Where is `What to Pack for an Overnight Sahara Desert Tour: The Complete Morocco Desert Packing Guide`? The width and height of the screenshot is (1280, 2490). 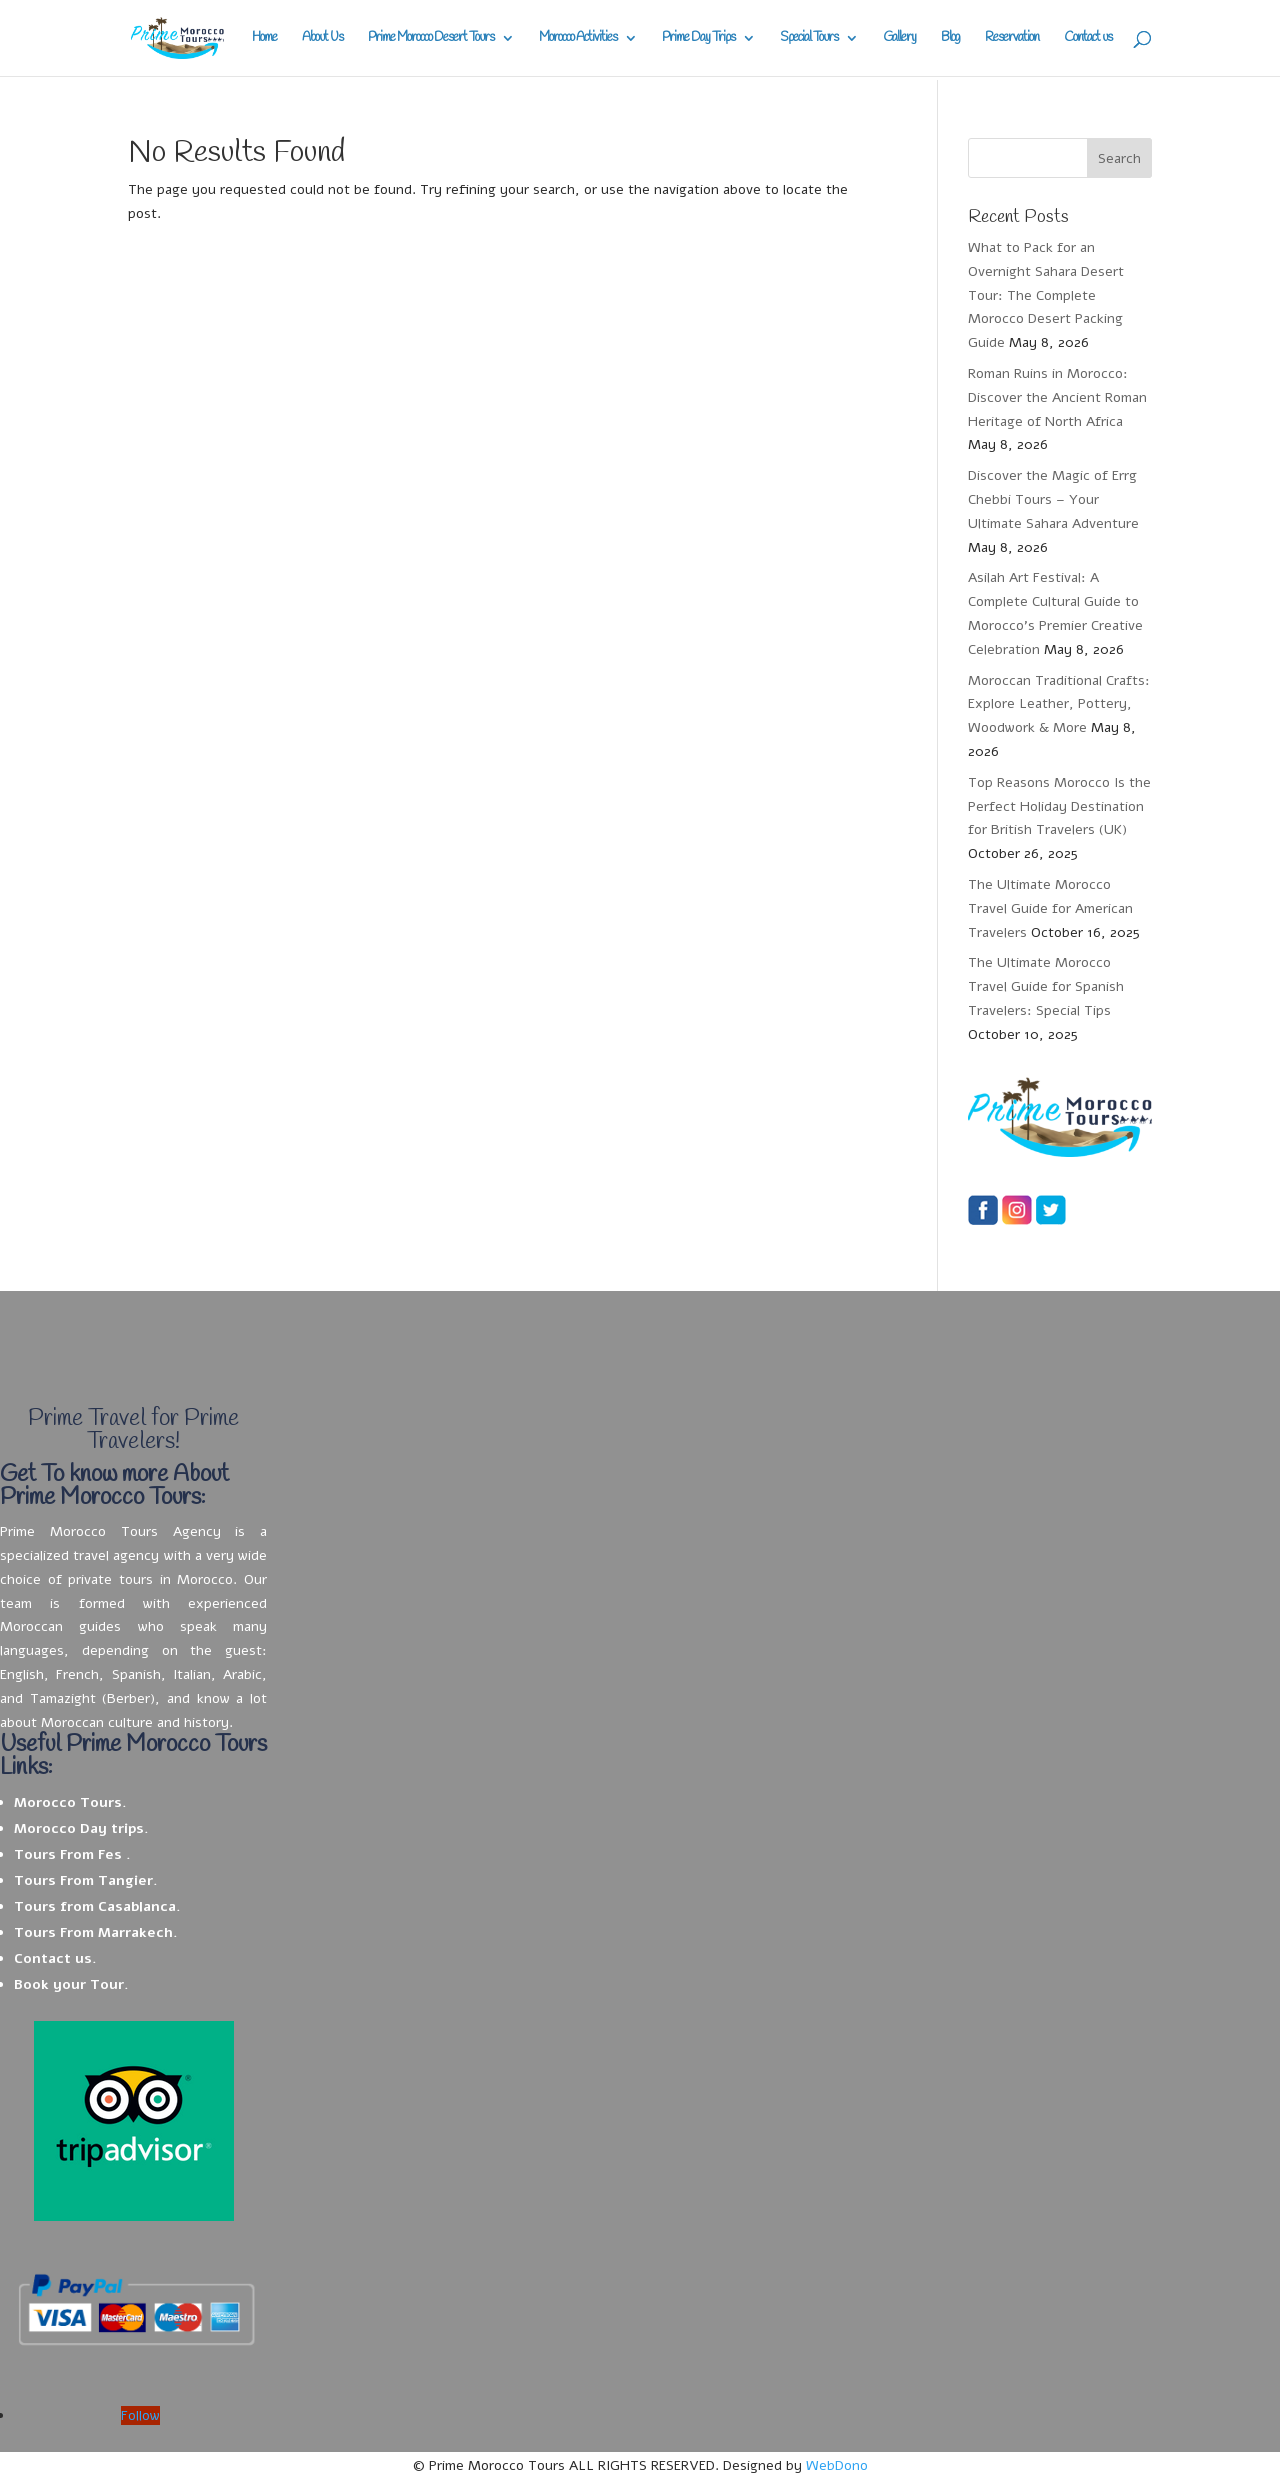 What to Pack for an Overnight Sahara Desert Tour: The Complete Morocco Desert Packing Guide is located at coordinates (1046, 295).